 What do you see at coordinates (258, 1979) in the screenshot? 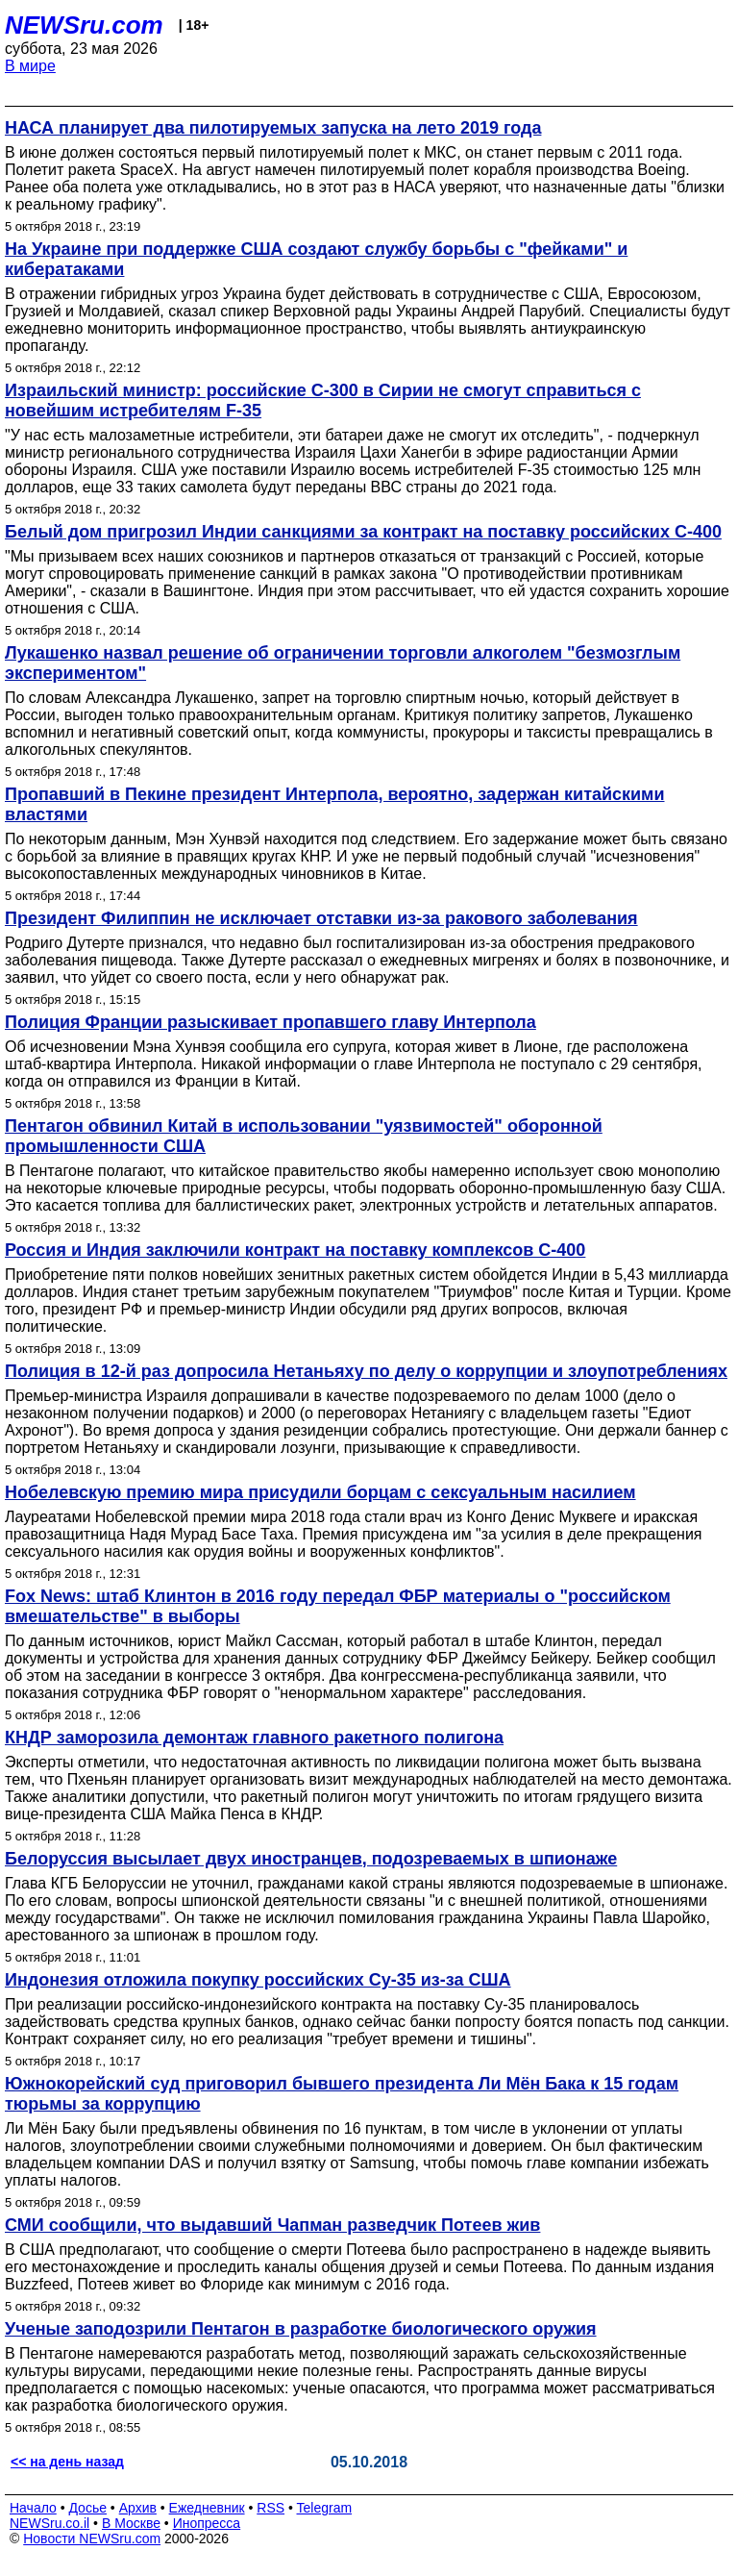
I see `Индонезия отложила покупку российских Су-35 из-за США` at bounding box center [258, 1979].